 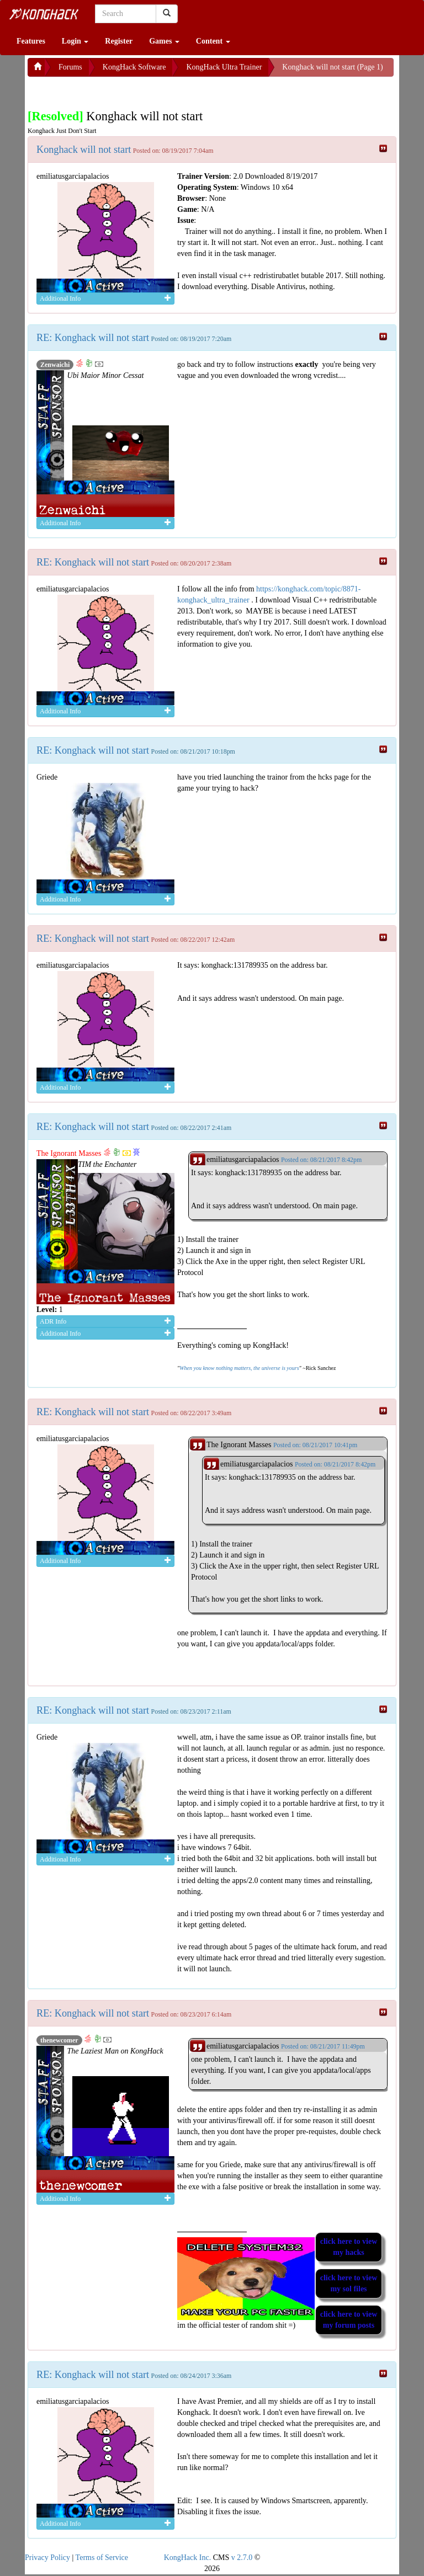 I want to click on Features, so click(x=31, y=41).